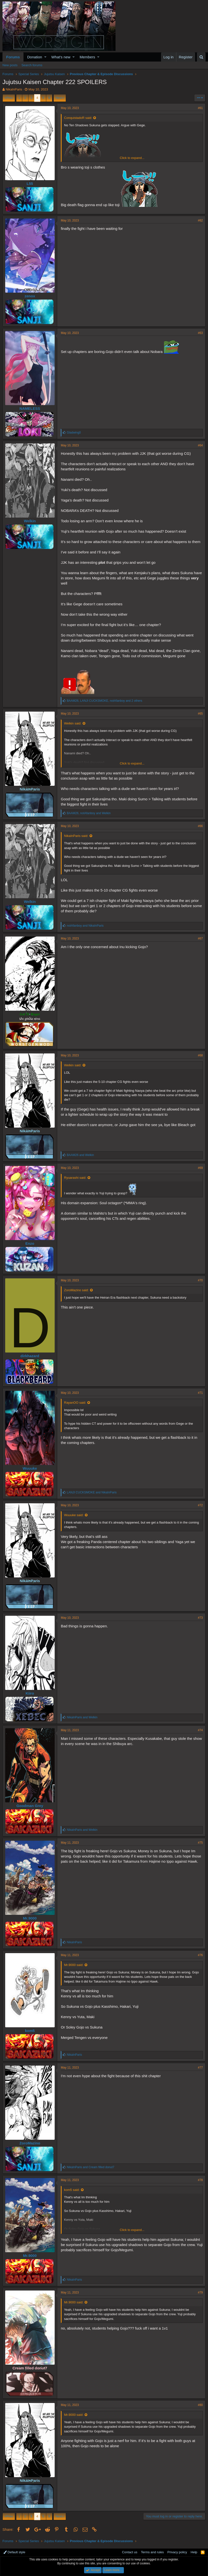 This screenshot has height=2576, width=208. What do you see at coordinates (60, 57) in the screenshot?
I see `What's new` at bounding box center [60, 57].